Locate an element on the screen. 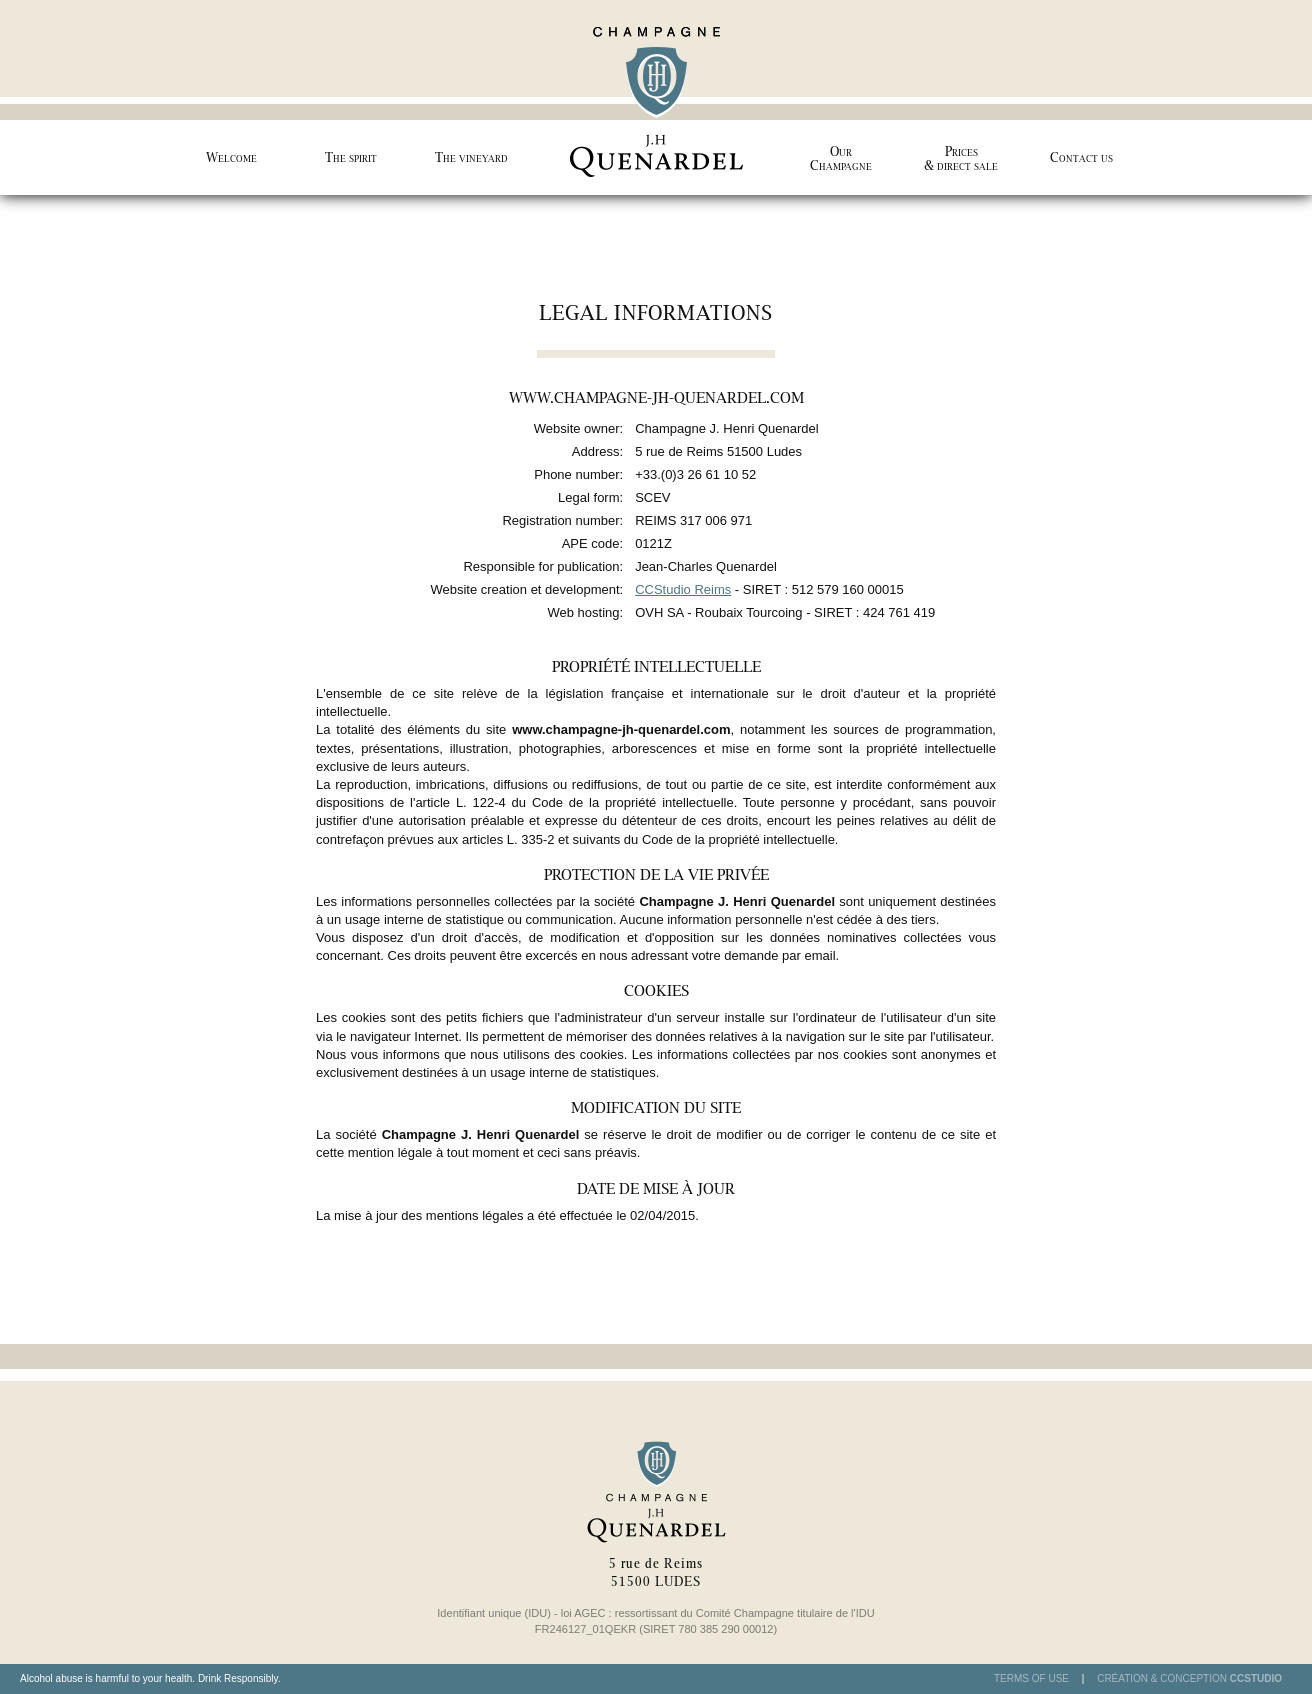 The width and height of the screenshot is (1312, 1694). Champagne J.H Quenardel is located at coordinates (656, 97).